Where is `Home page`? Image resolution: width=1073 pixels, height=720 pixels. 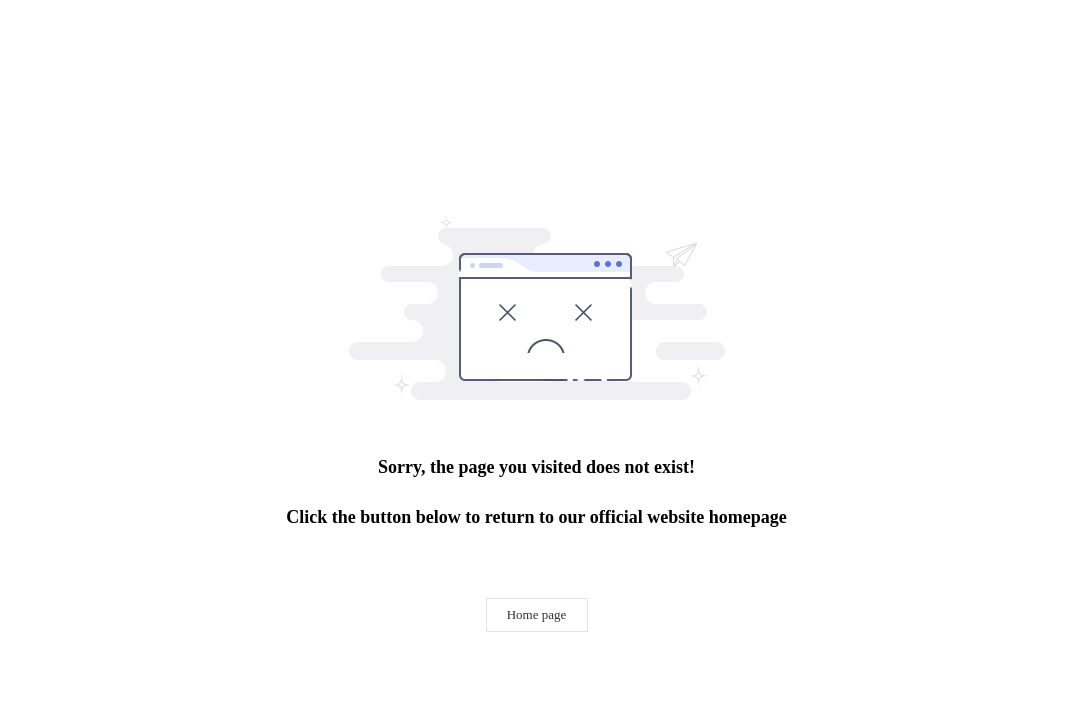 Home page is located at coordinates (537, 614).